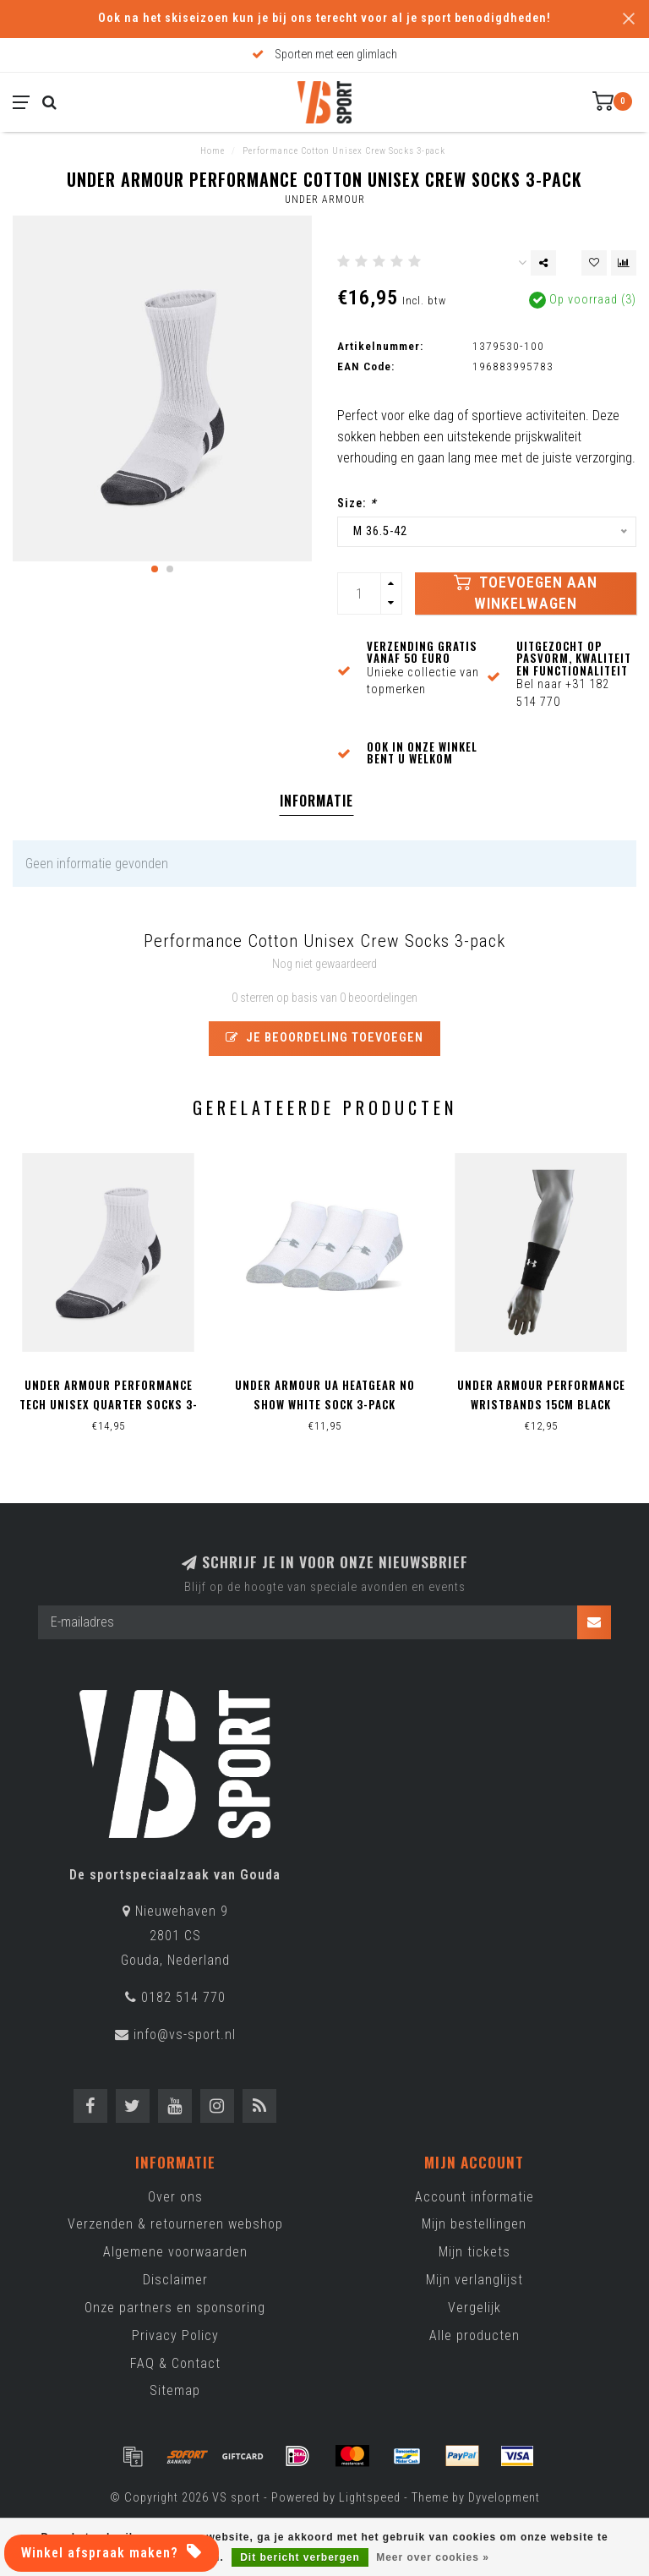 The image size is (649, 2576). What do you see at coordinates (432, 2557) in the screenshot?
I see `Meer over cookies »` at bounding box center [432, 2557].